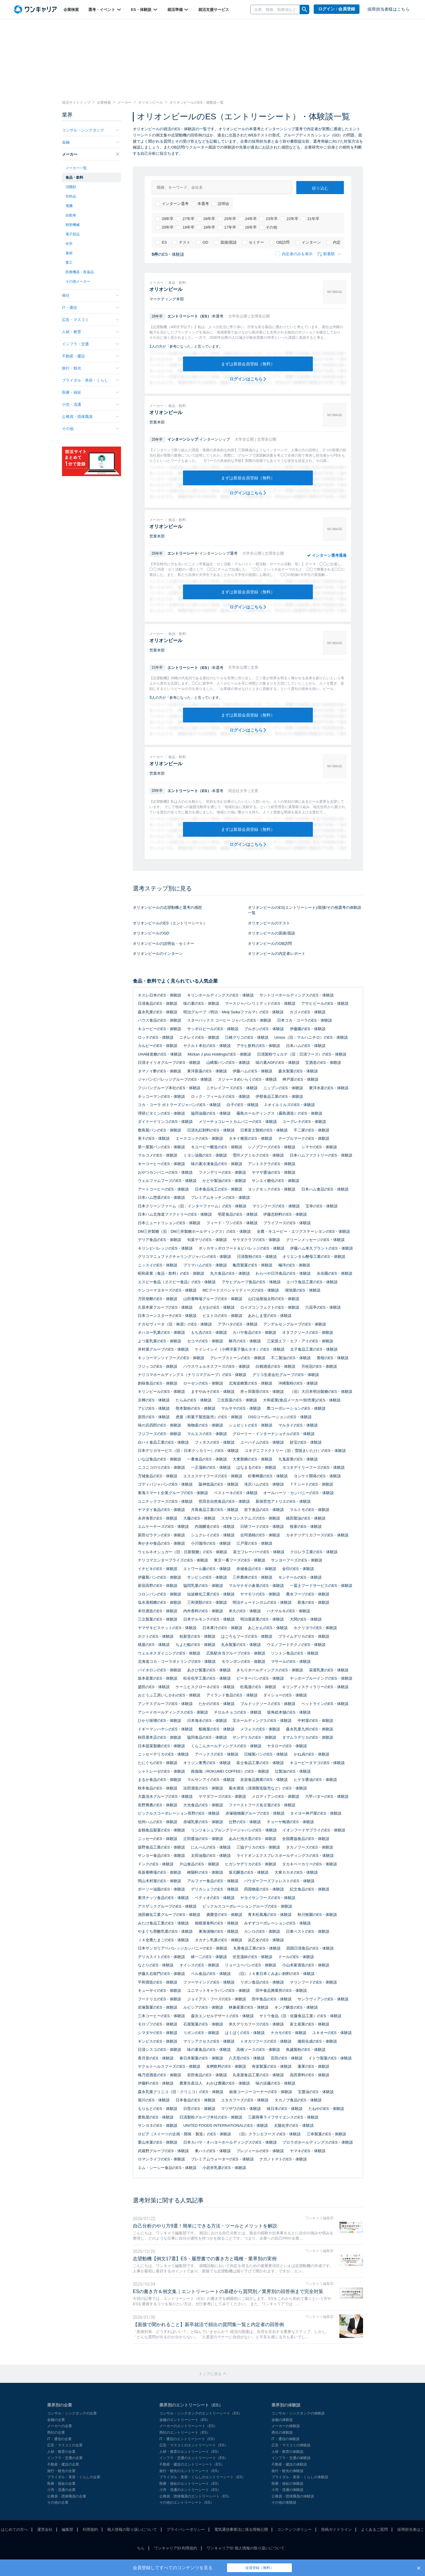  Describe the element at coordinates (260, 1594) in the screenshot. I see `ヤマモリのES・体験談` at that location.